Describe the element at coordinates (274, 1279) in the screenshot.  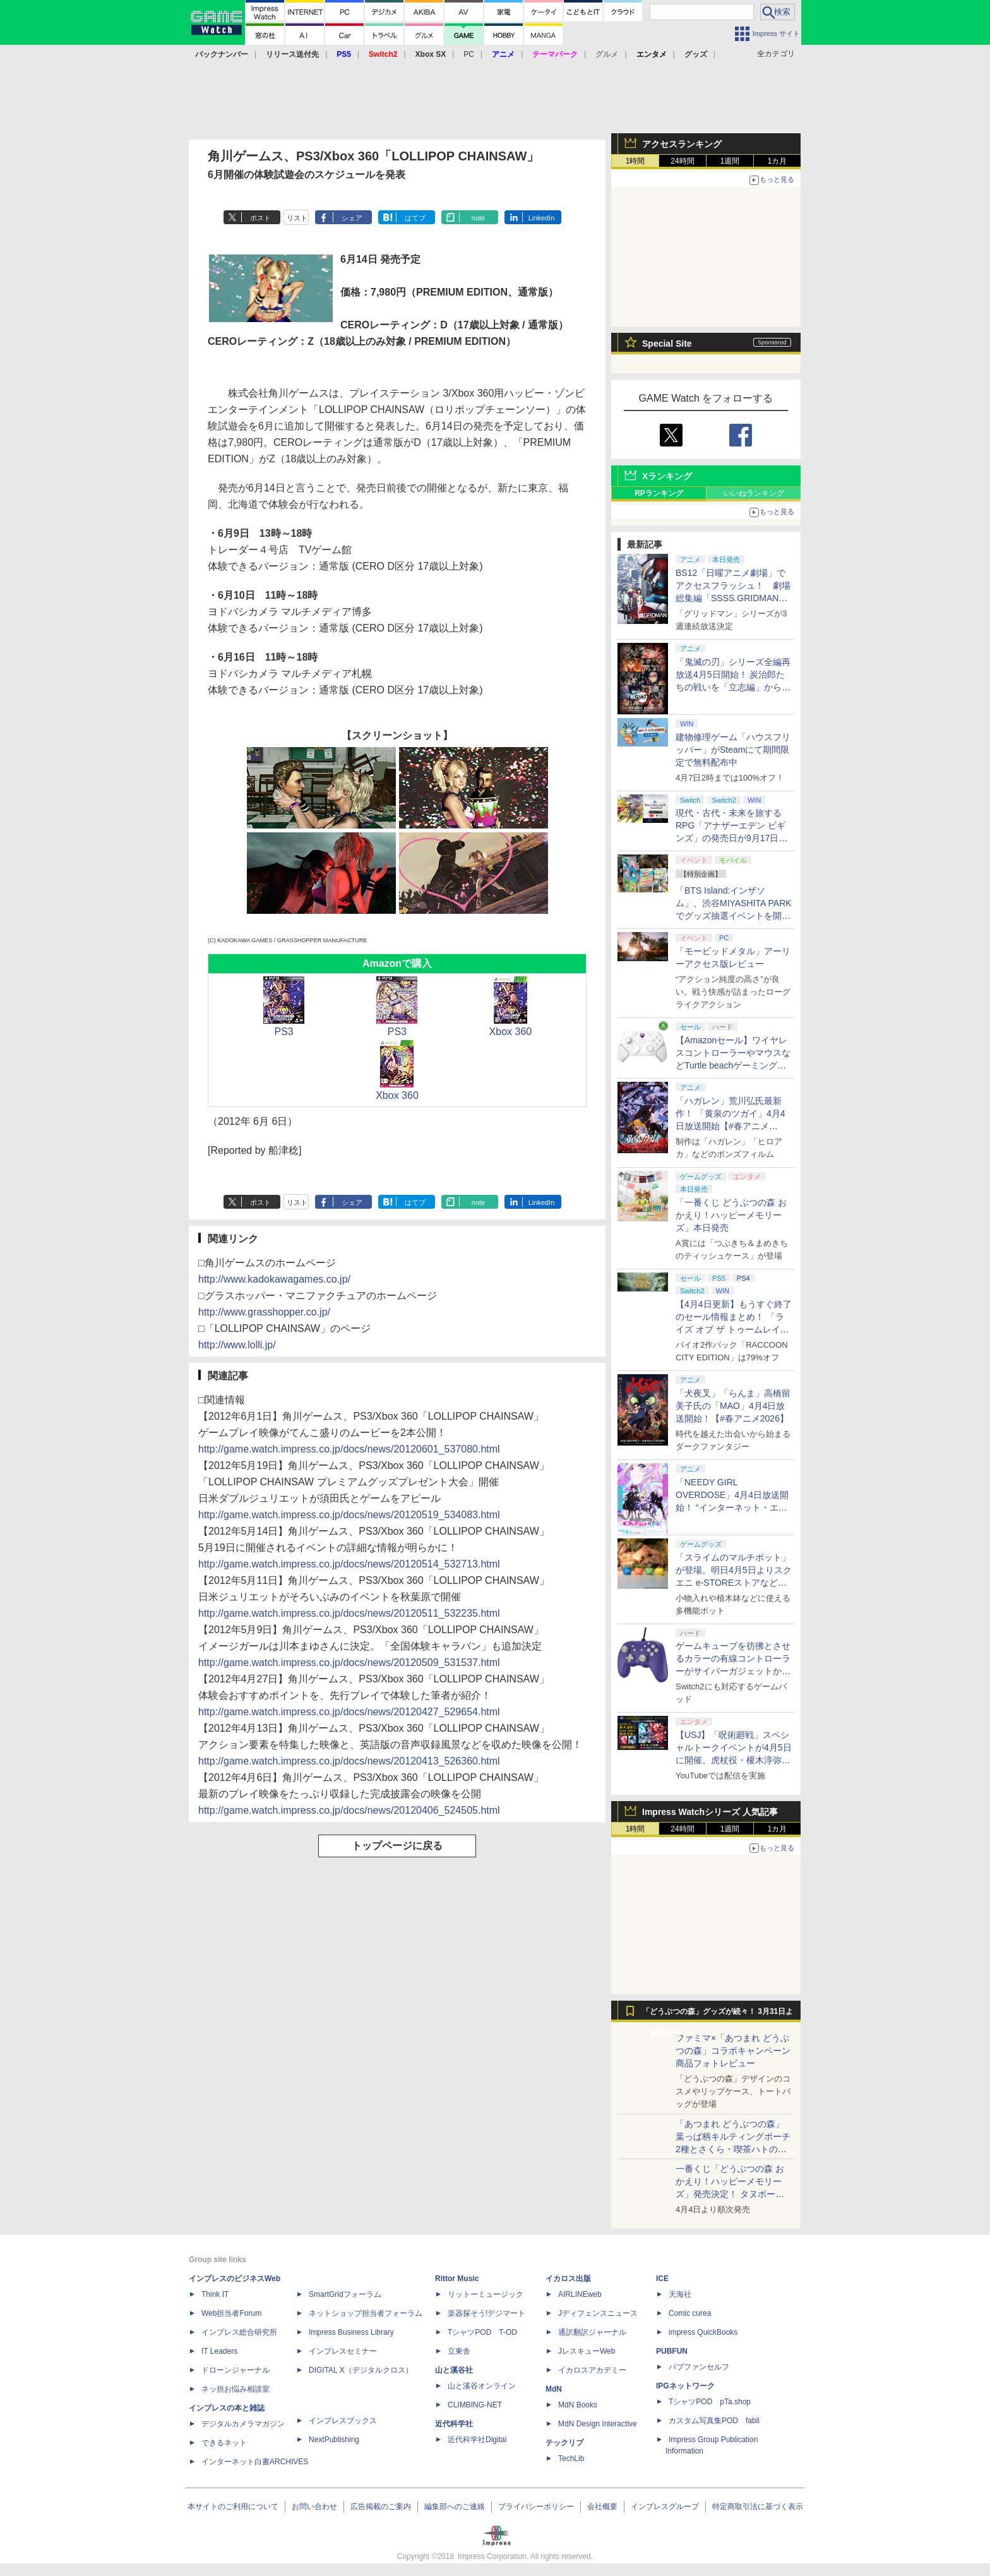
I see `http://www.kadokawagames.co.jp/` at that location.